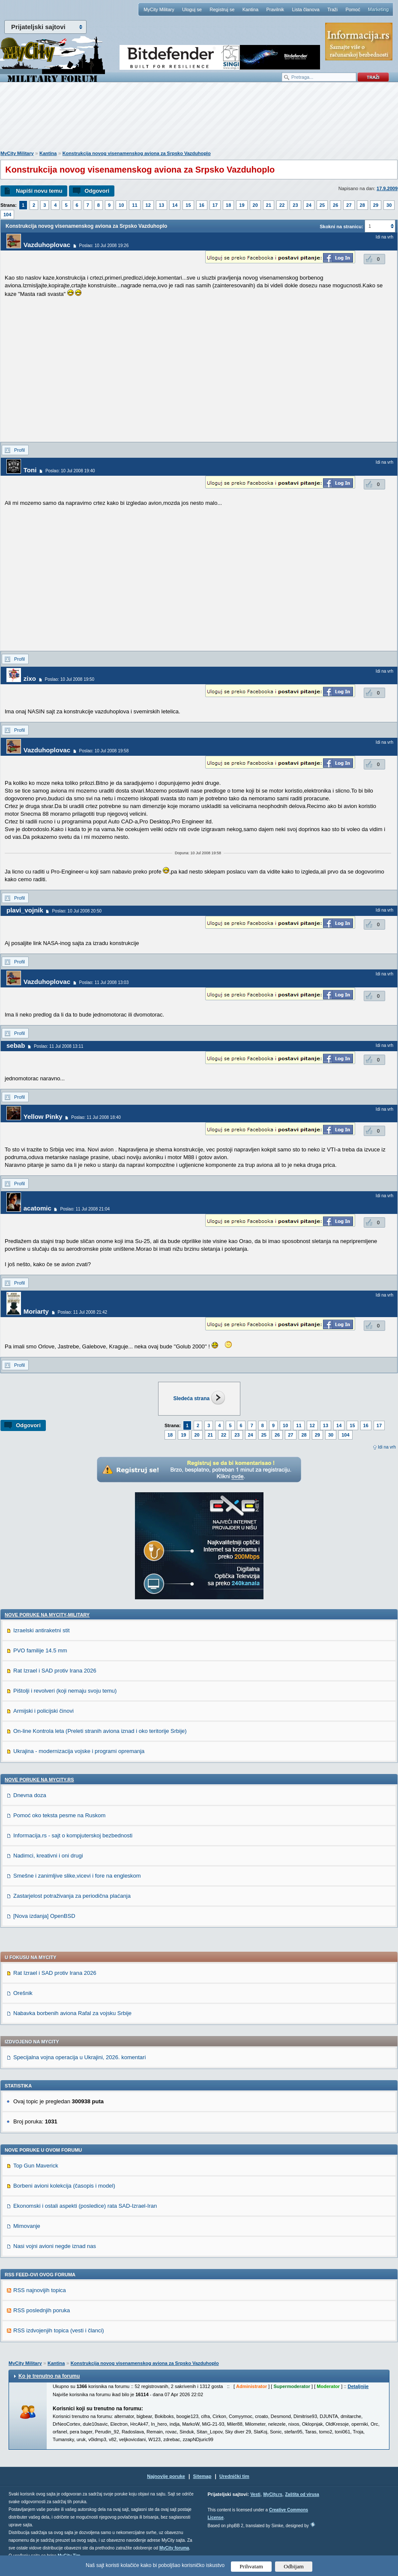 Image resolution: width=398 pixels, height=2576 pixels. Describe the element at coordinates (7, 214) in the screenshot. I see `104` at that location.